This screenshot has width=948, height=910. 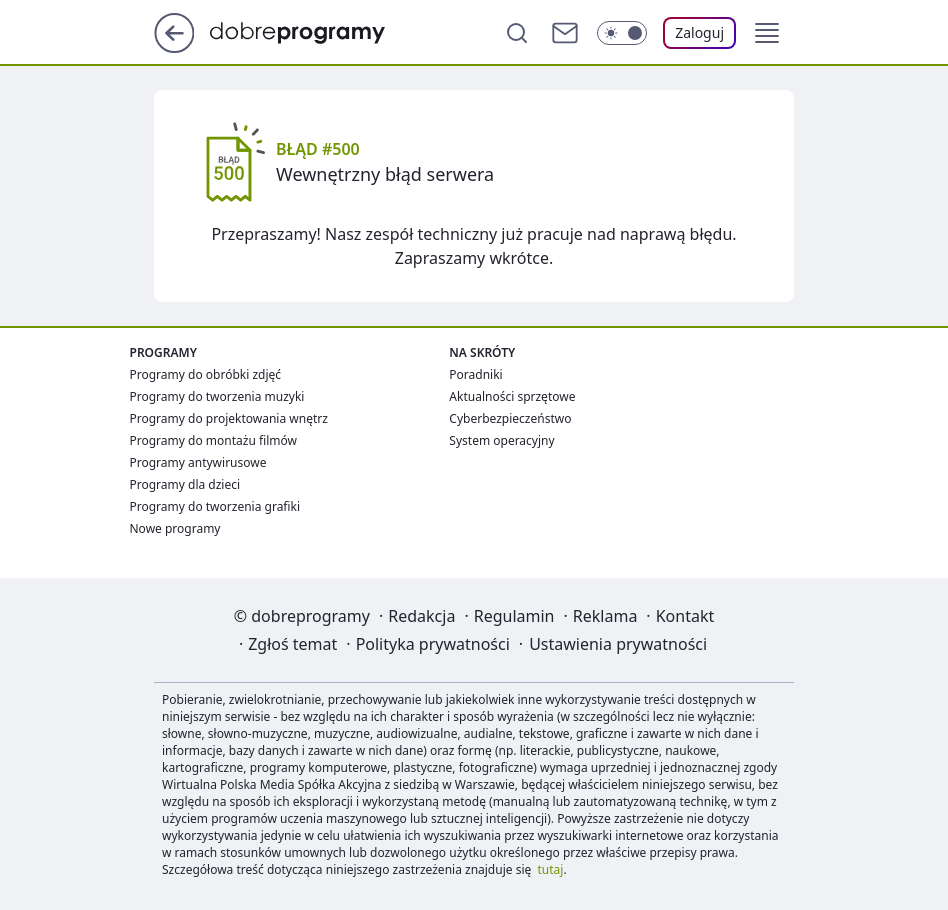 I want to click on Kontakt, so click(x=685, y=616).